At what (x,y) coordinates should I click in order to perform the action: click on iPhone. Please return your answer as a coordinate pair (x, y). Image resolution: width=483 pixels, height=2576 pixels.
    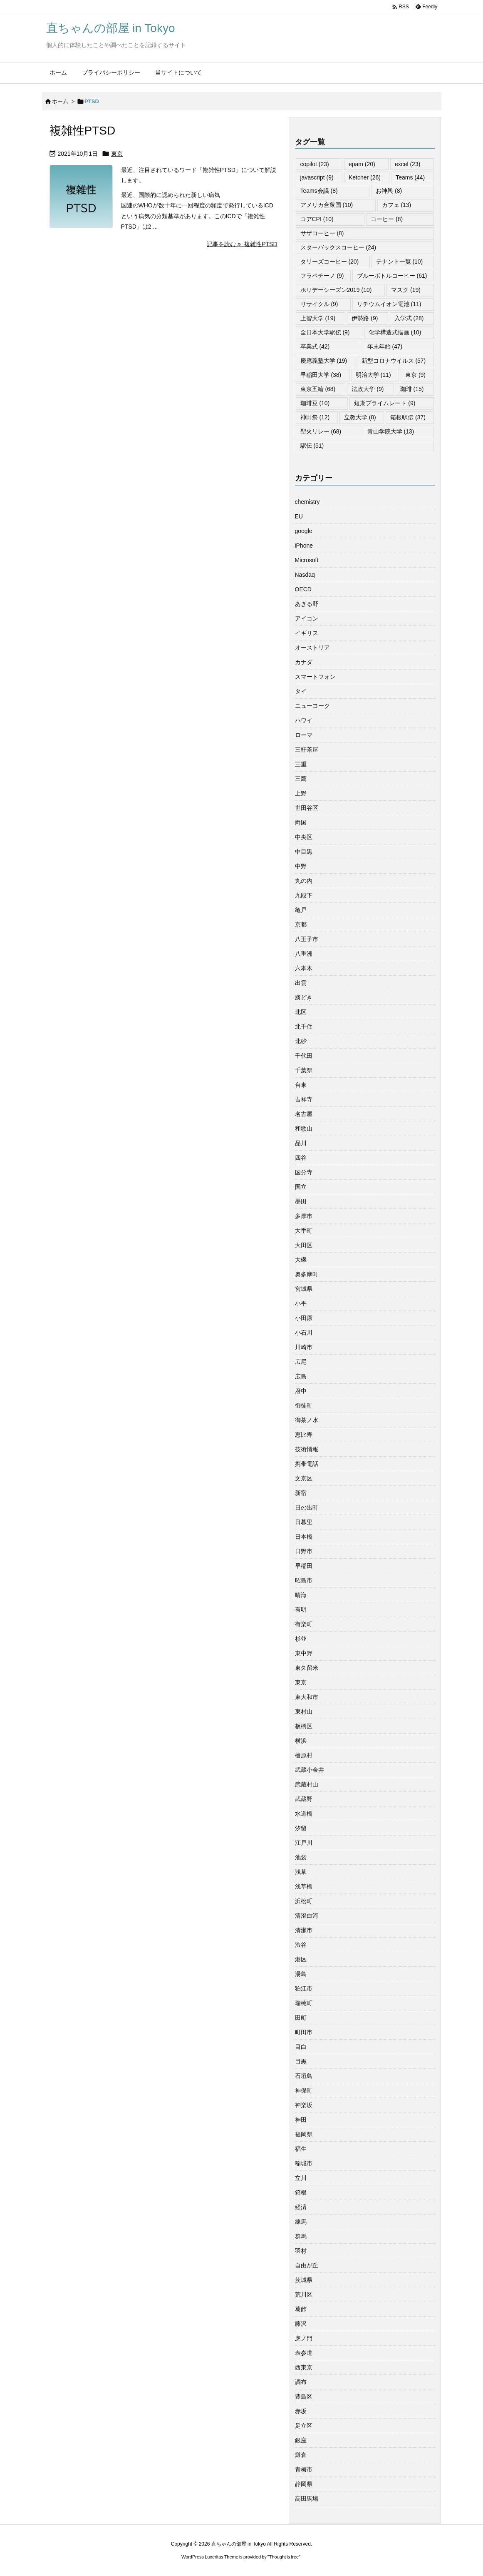
    Looking at the image, I should click on (304, 545).